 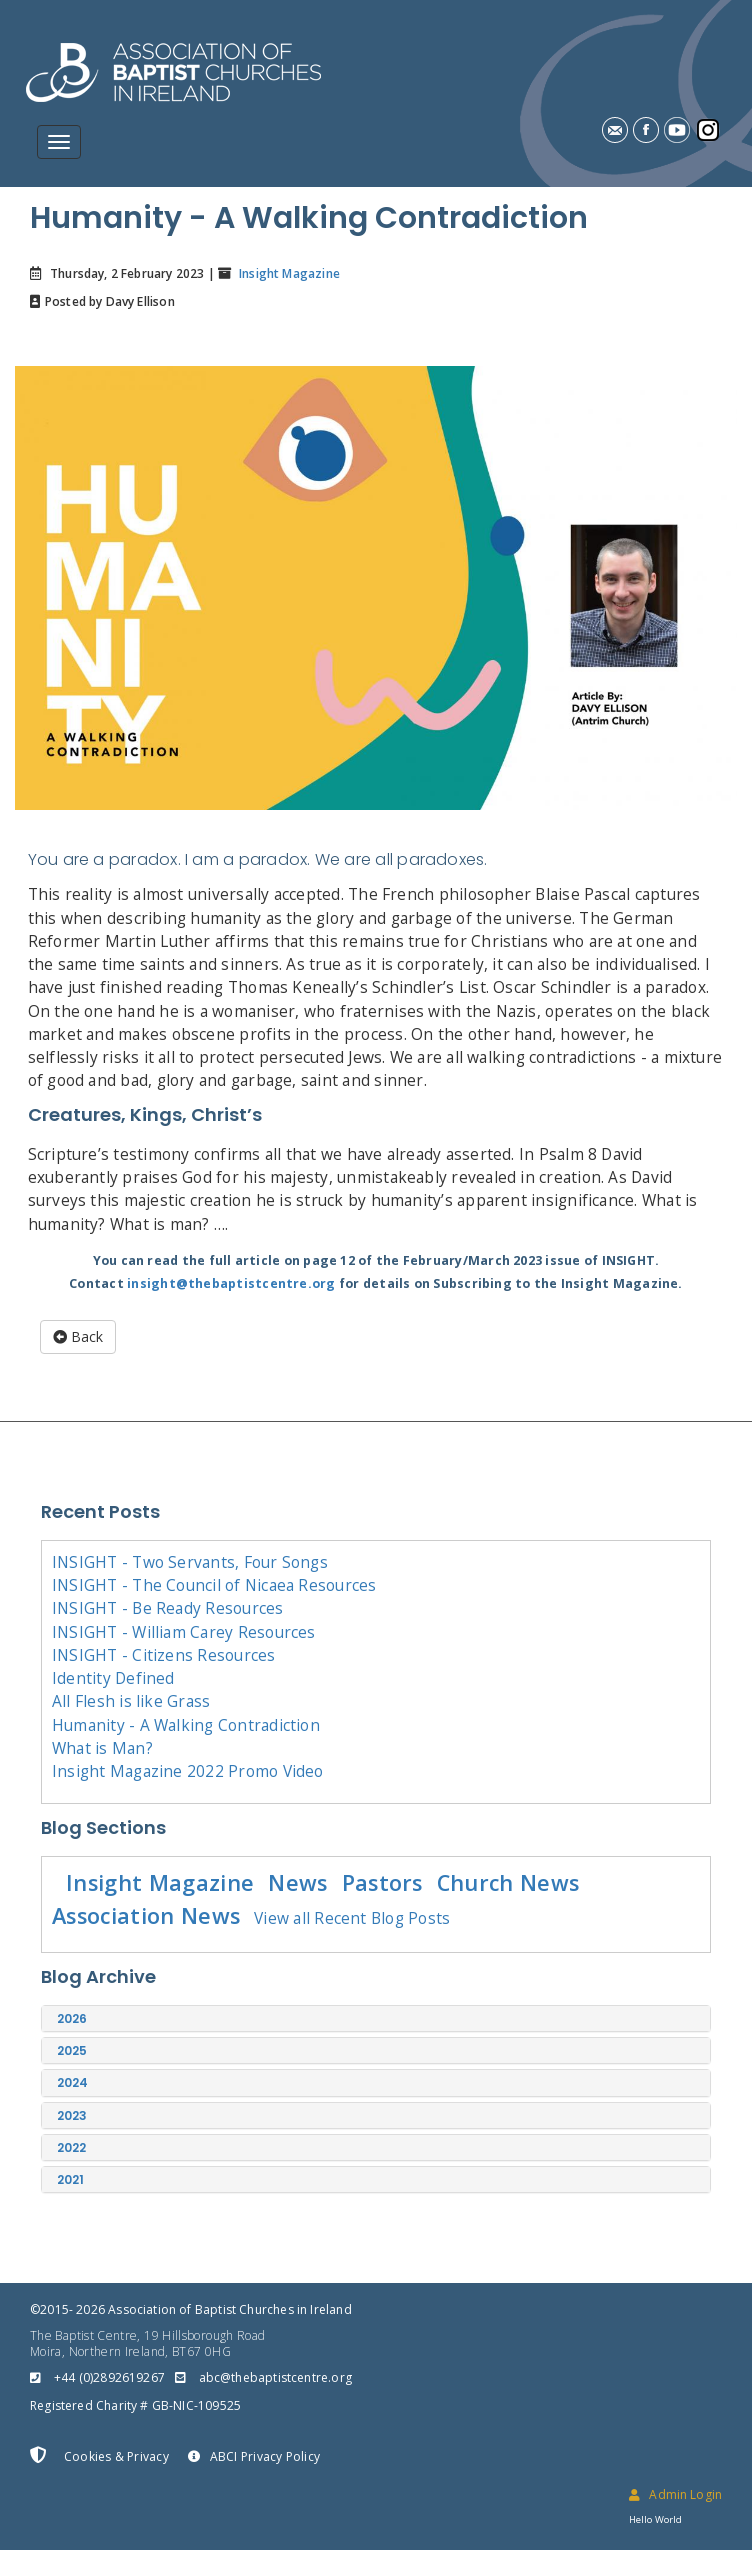 I want to click on insight@thebaptistcentre.org, so click(x=231, y=1283).